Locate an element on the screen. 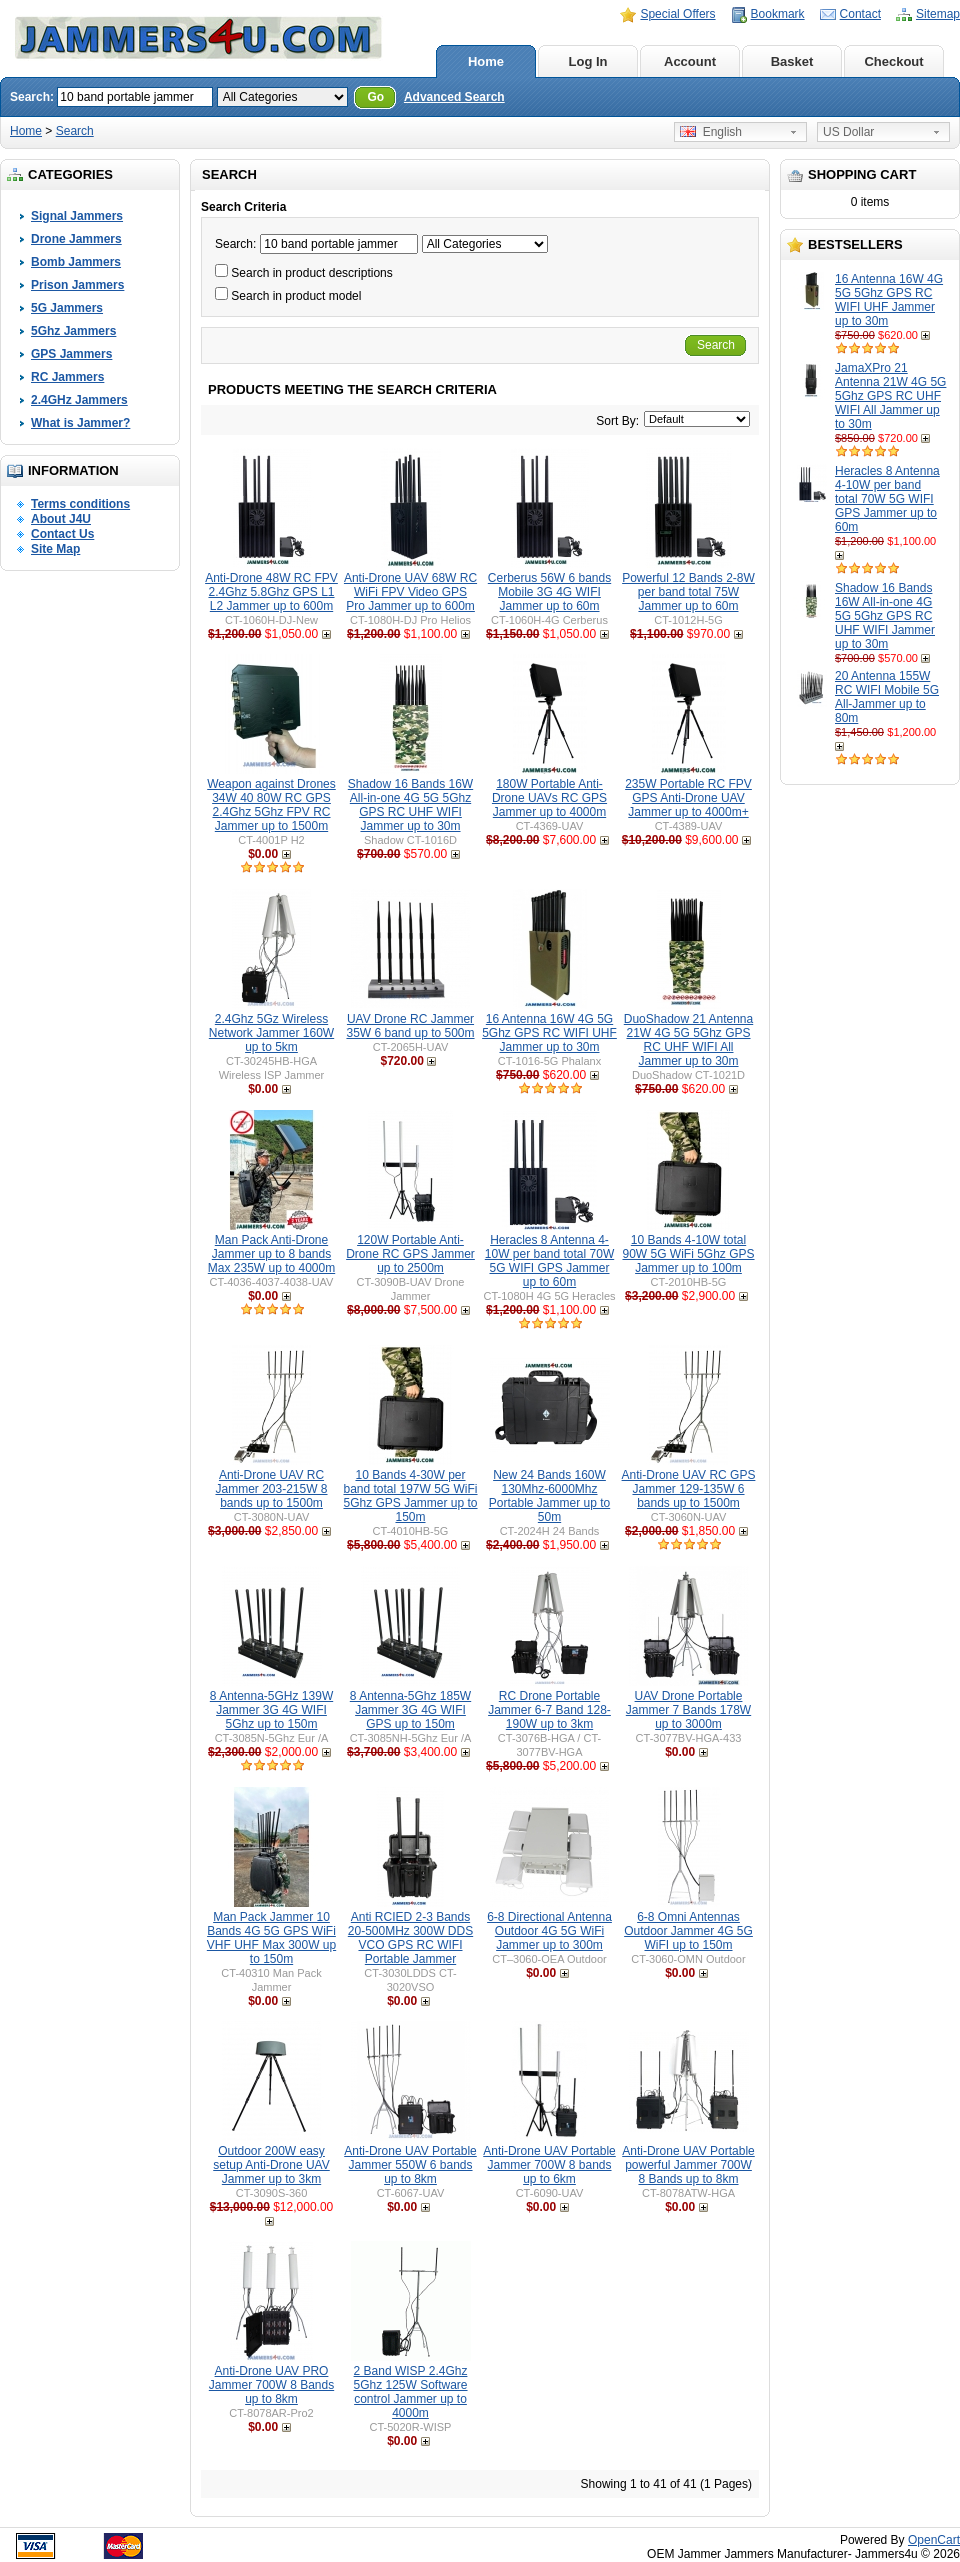  Anti-Drone 48W RC FPV 2.4Ghz 5.8Ghz GPS L1 L2 Jammer up to 600m is located at coordinates (271, 592).